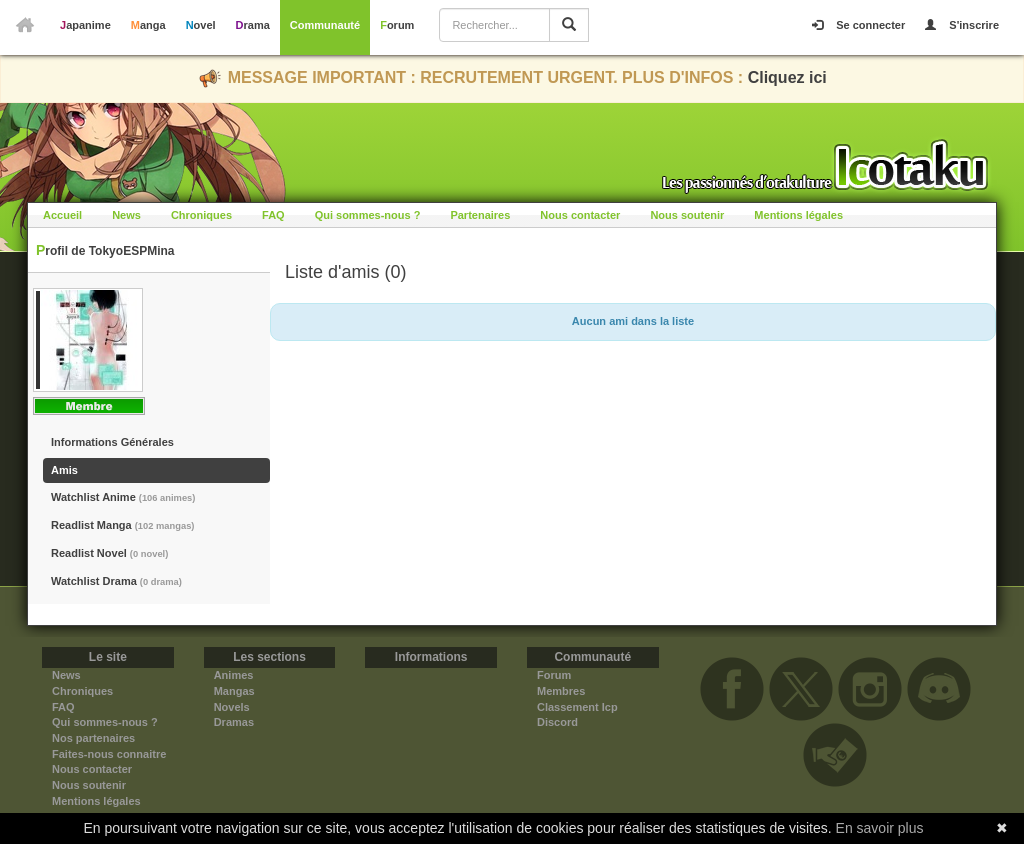  I want to click on Cliquez ici, so click(787, 77).